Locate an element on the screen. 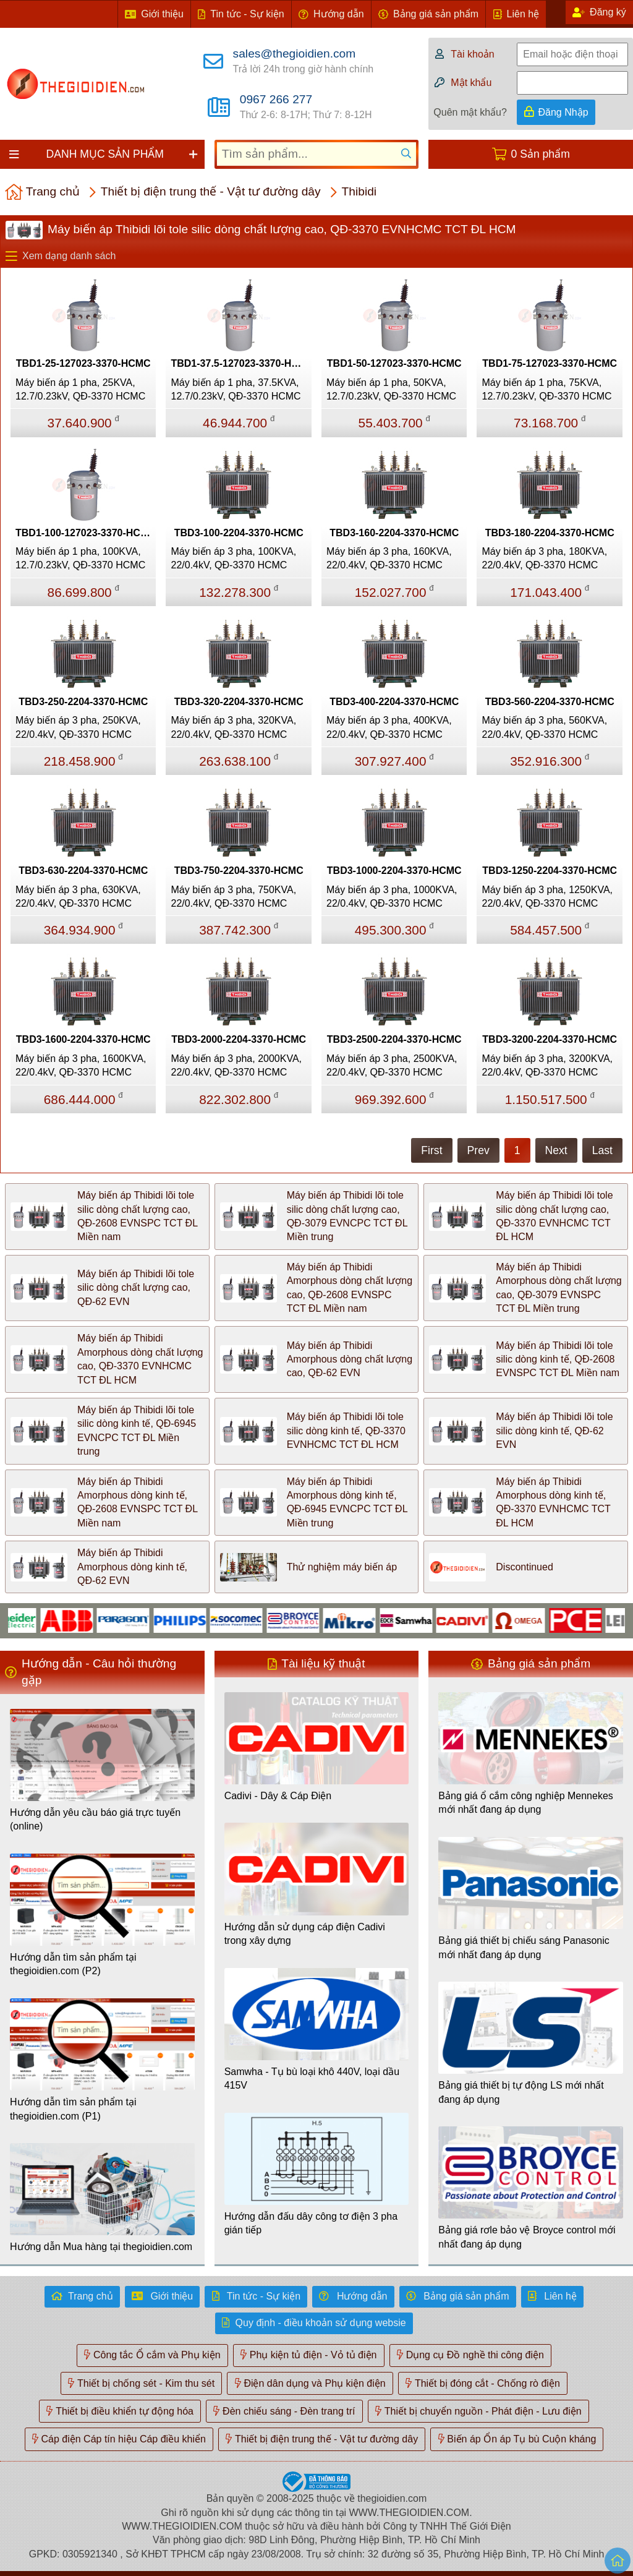  Máy biến áp 3 pha, 180KVA, 22/0.4kV, QĐ-3370 HCMC is located at coordinates (544, 558).